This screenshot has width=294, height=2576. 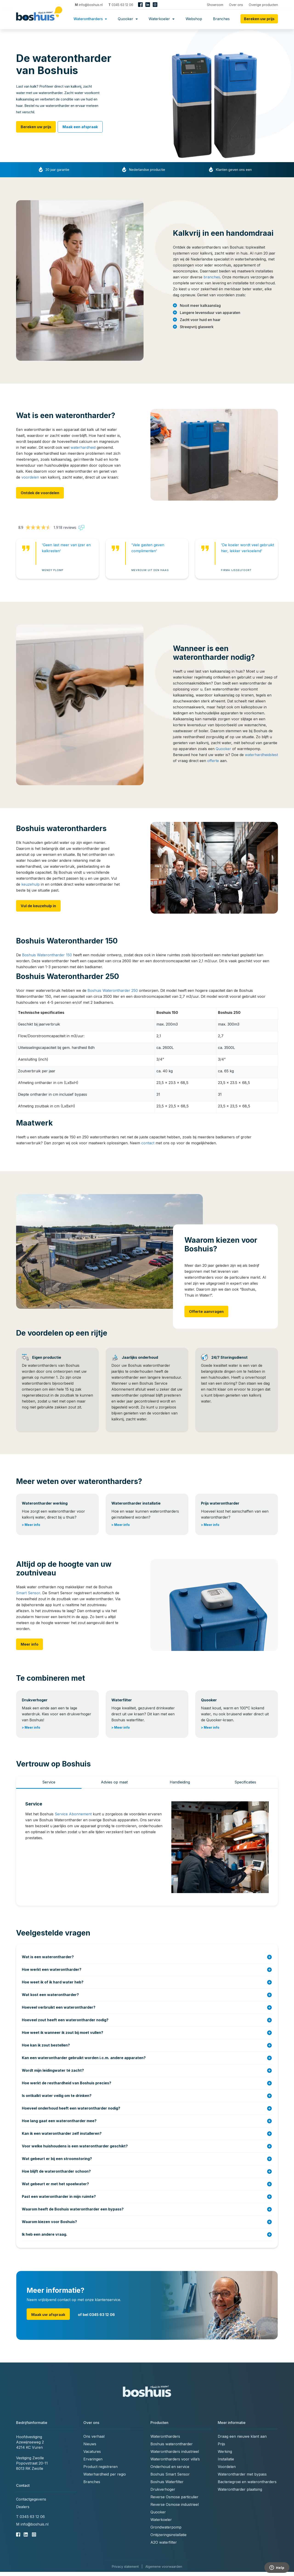 I want to click on Ik heb een andere vraag., so click(x=147, y=2238).